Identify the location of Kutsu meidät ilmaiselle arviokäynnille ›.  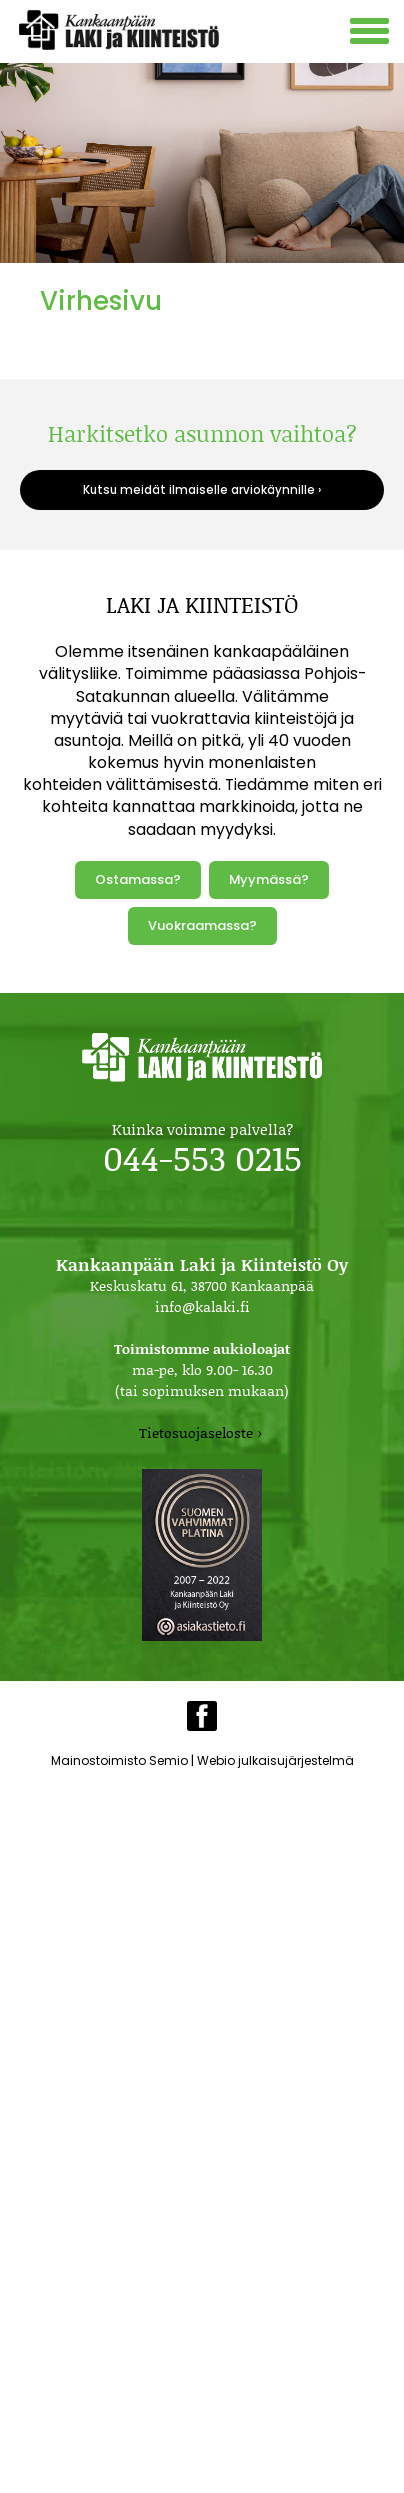
(202, 490).